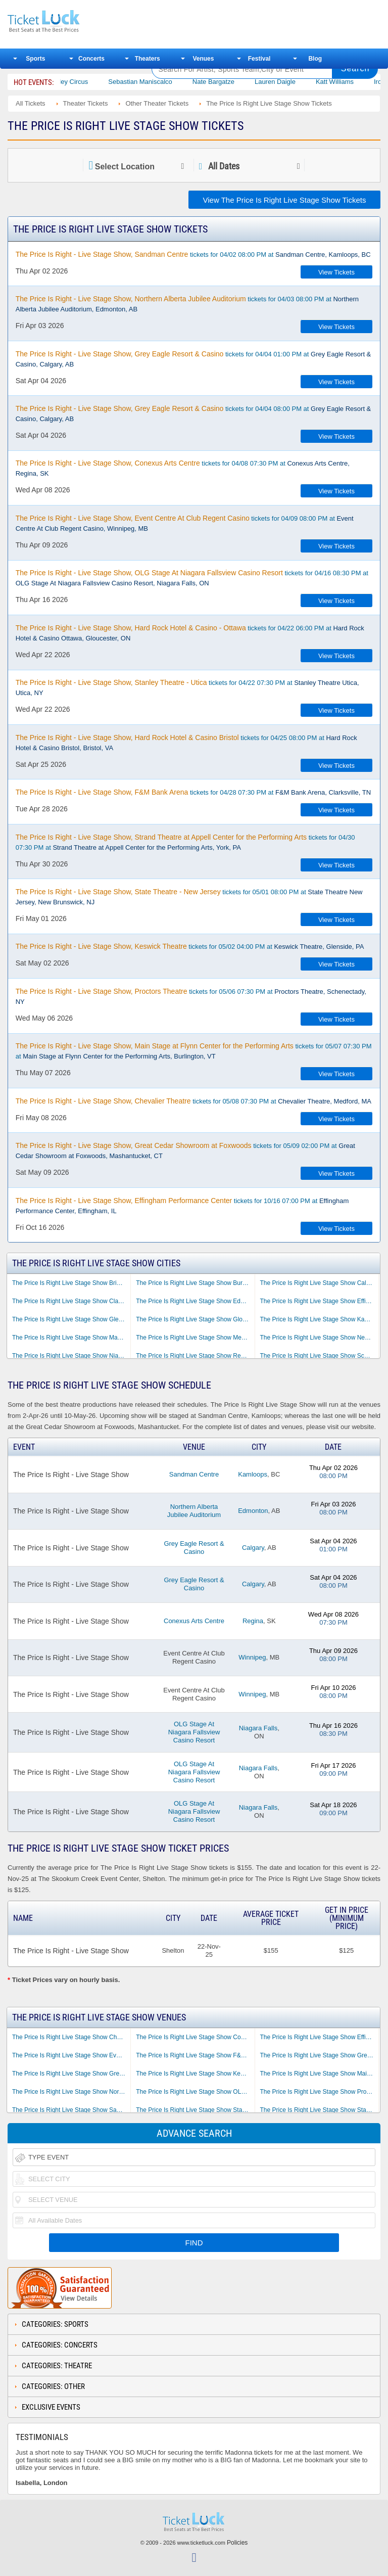  I want to click on Theaters, so click(147, 58).